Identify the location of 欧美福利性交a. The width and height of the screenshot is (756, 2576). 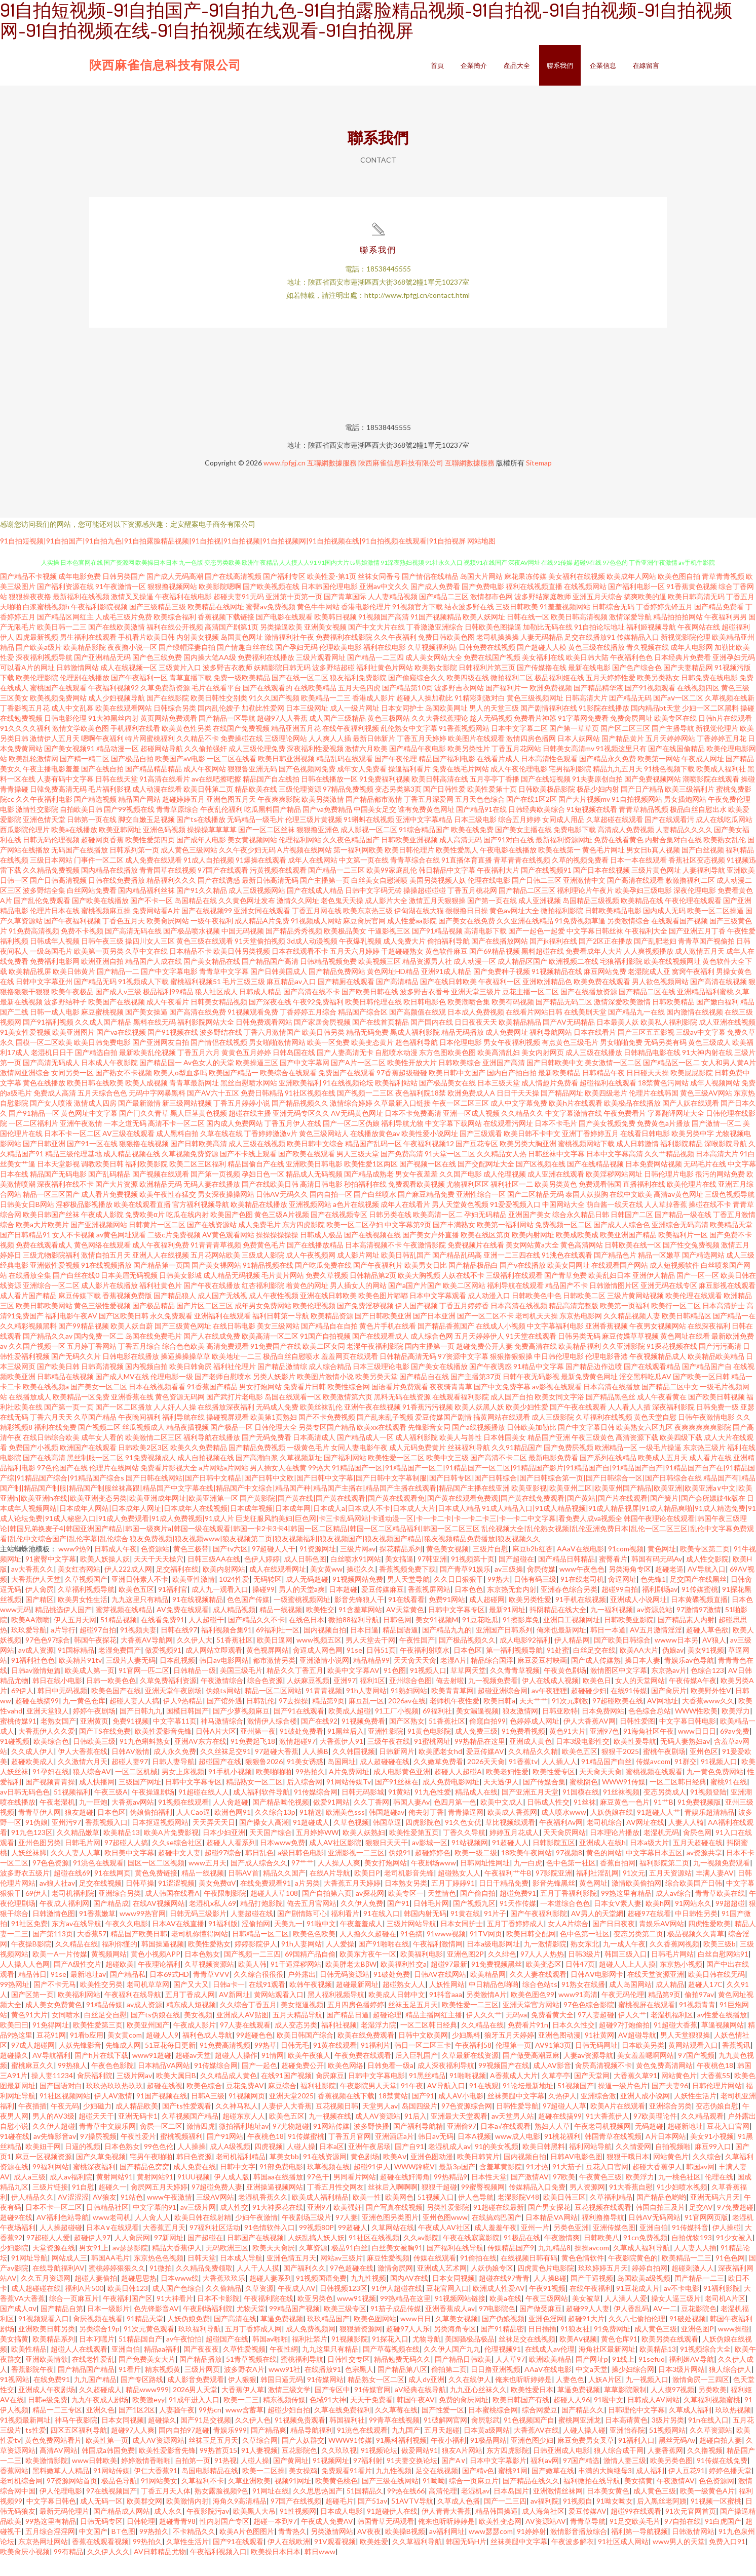
(404, 1983).